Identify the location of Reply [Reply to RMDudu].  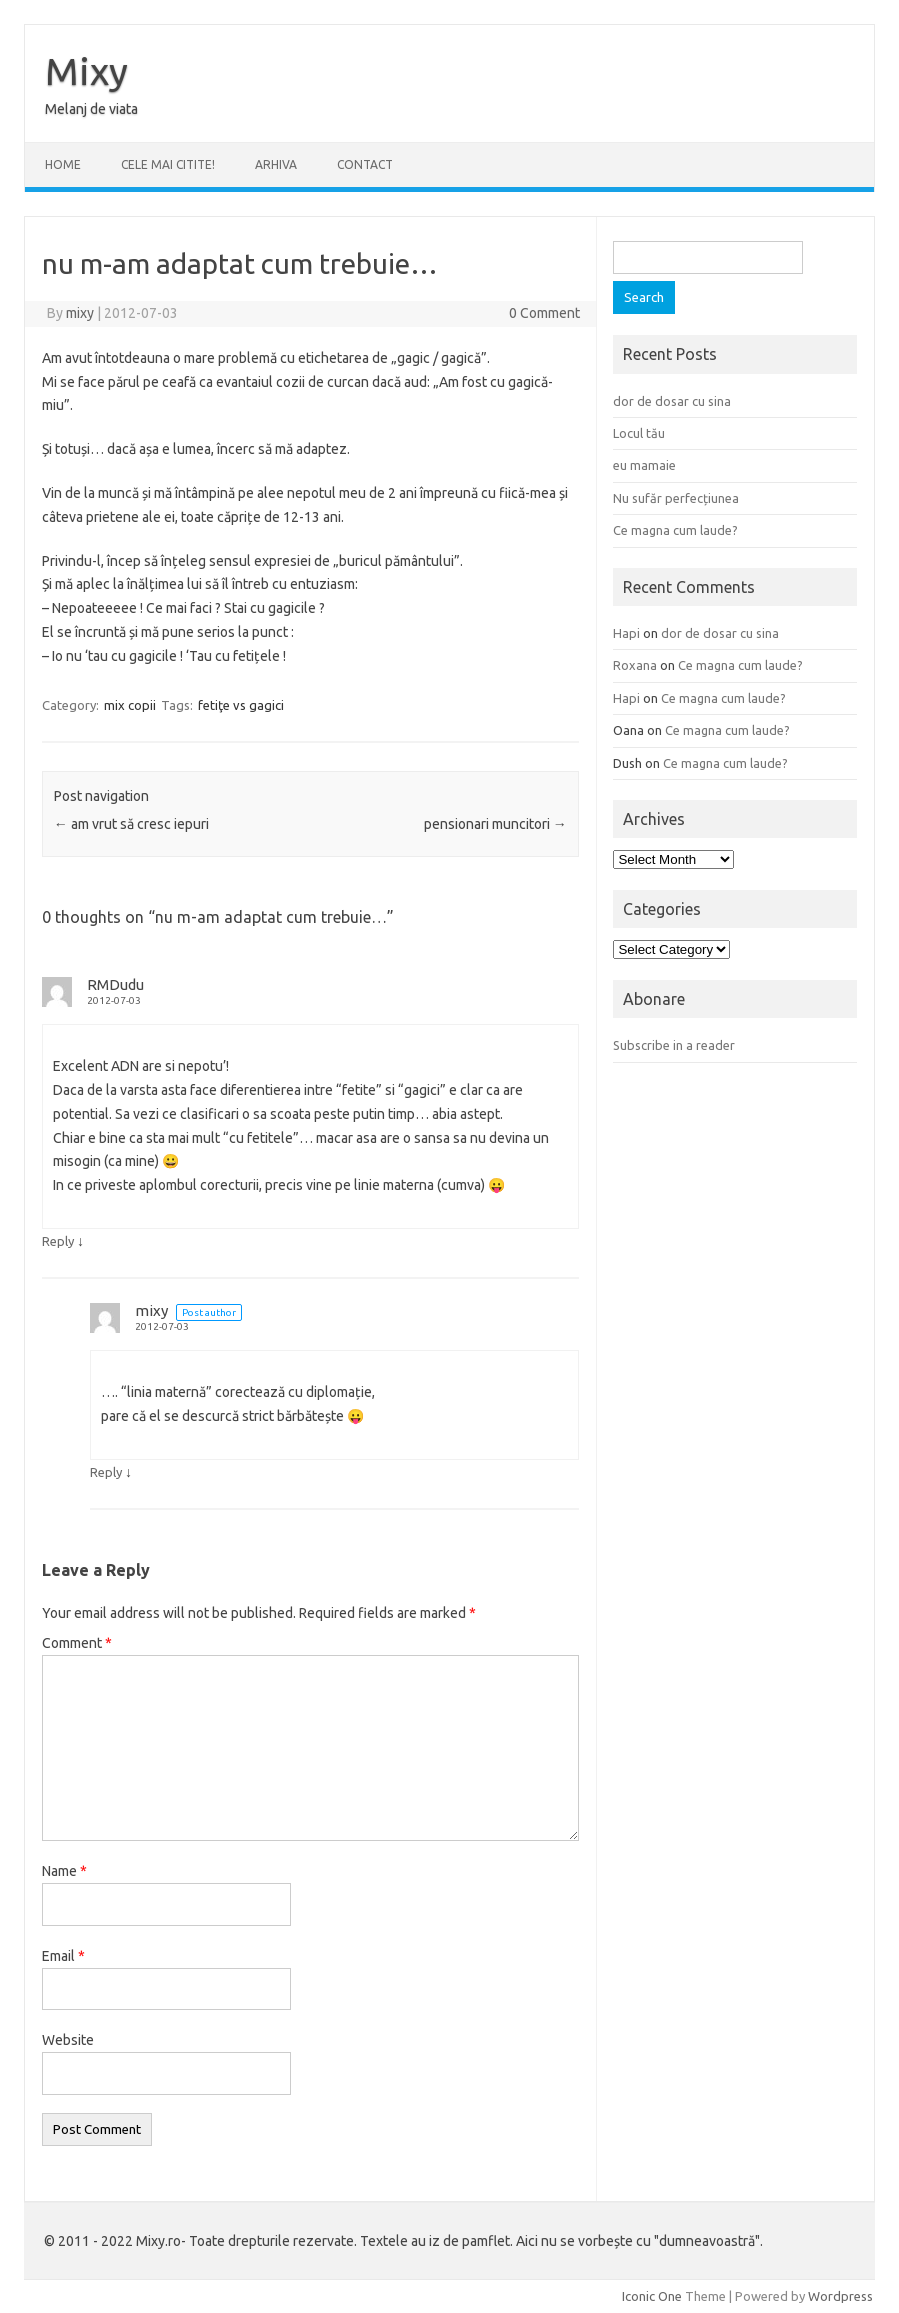
(58, 1241).